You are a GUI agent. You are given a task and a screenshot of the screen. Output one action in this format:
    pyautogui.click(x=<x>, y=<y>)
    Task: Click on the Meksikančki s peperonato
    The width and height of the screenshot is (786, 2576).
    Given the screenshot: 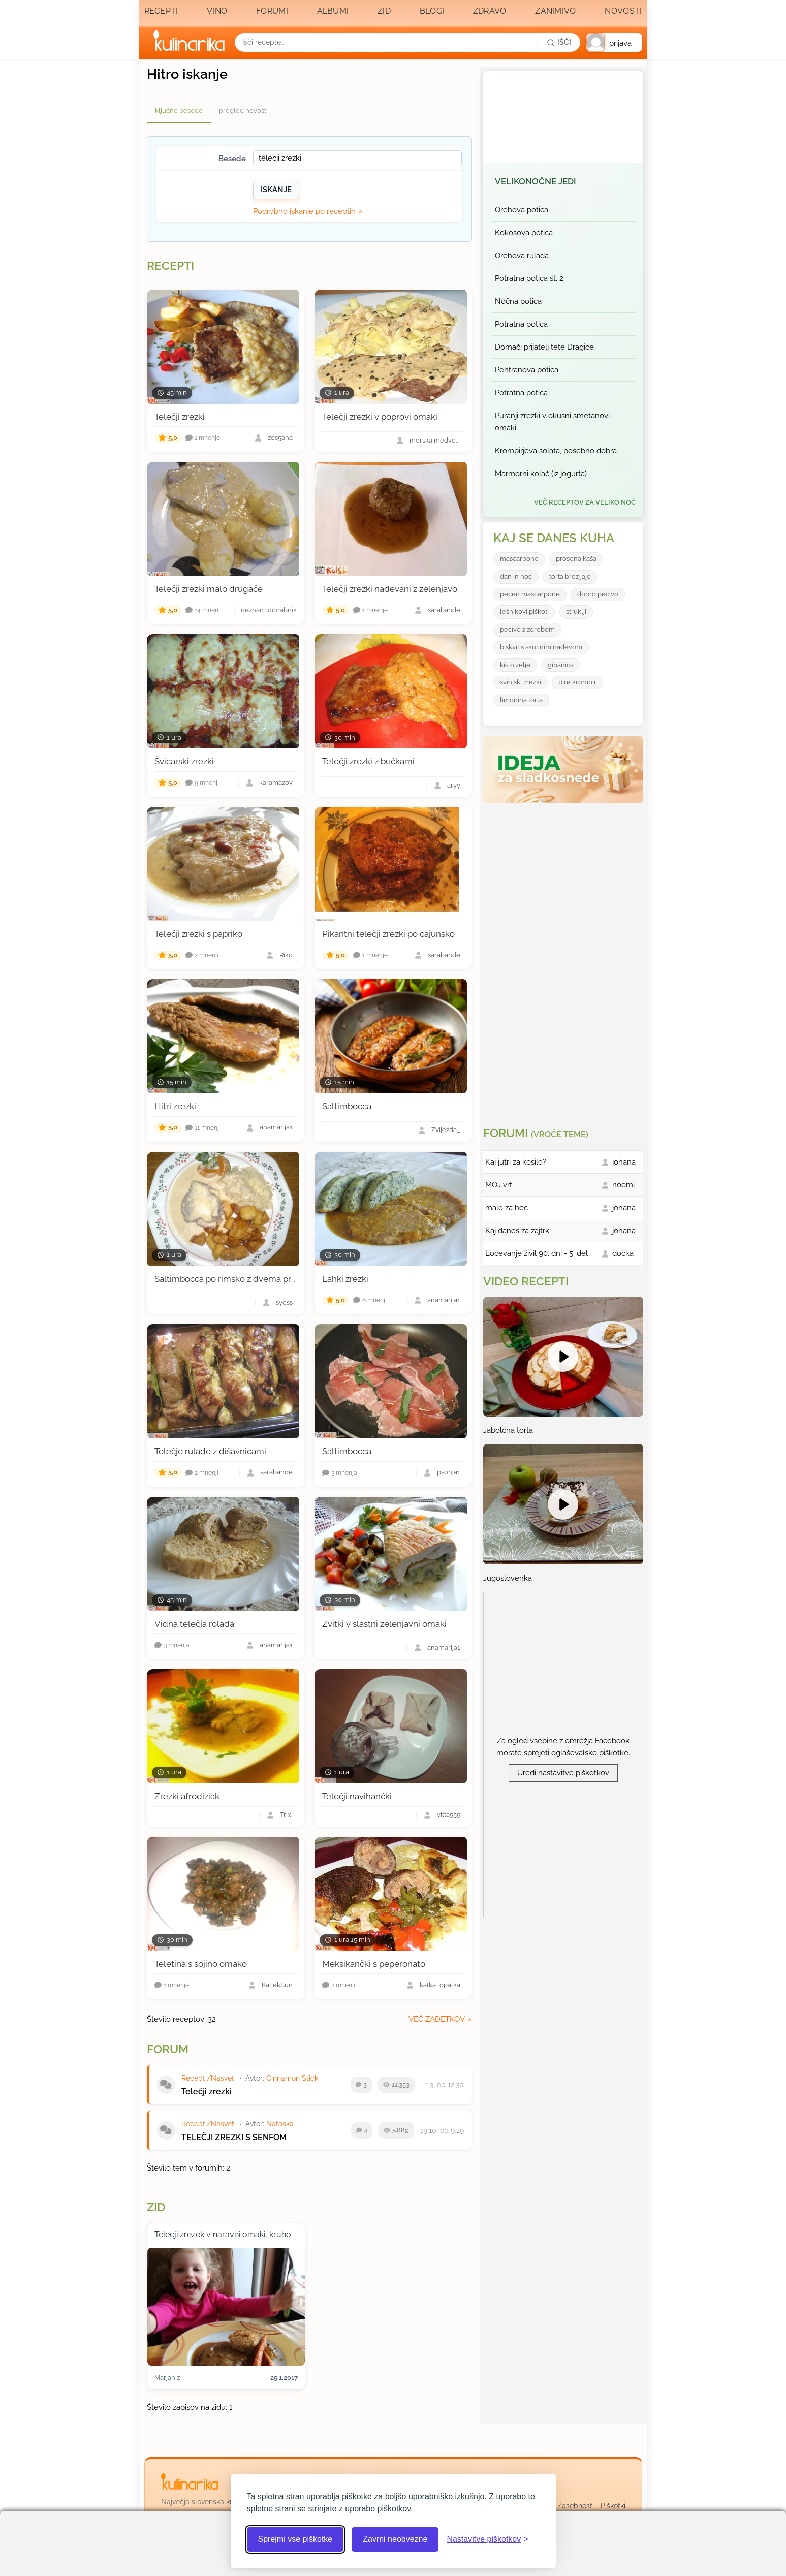 What is the action you would take?
    pyautogui.click(x=373, y=1964)
    